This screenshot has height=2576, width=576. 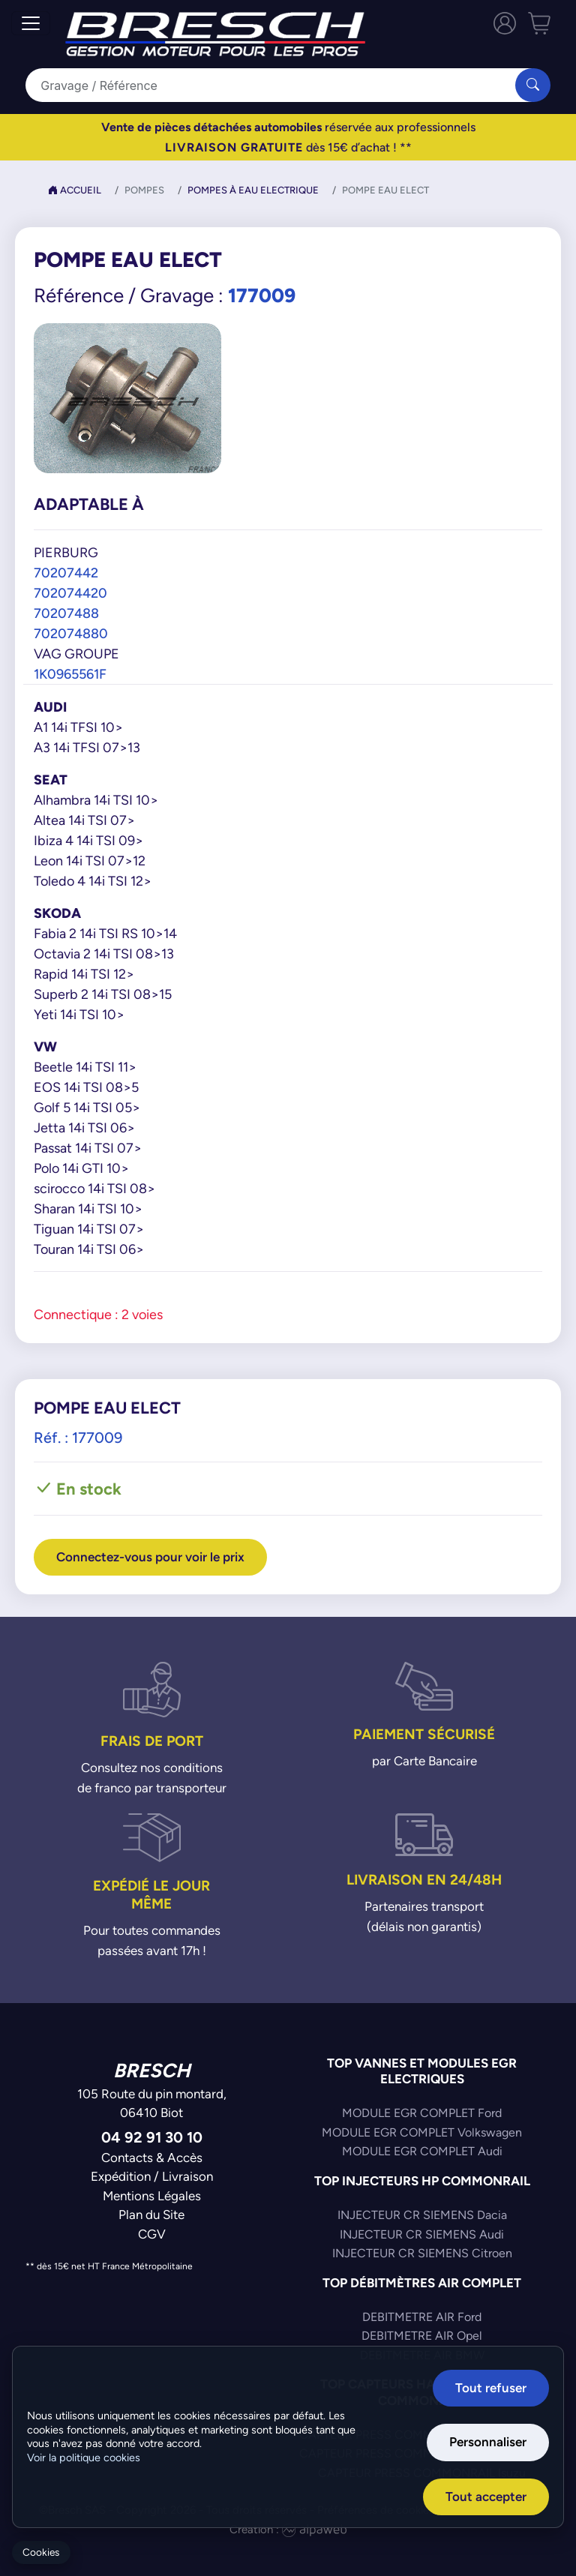 I want to click on 702074880, so click(x=71, y=633).